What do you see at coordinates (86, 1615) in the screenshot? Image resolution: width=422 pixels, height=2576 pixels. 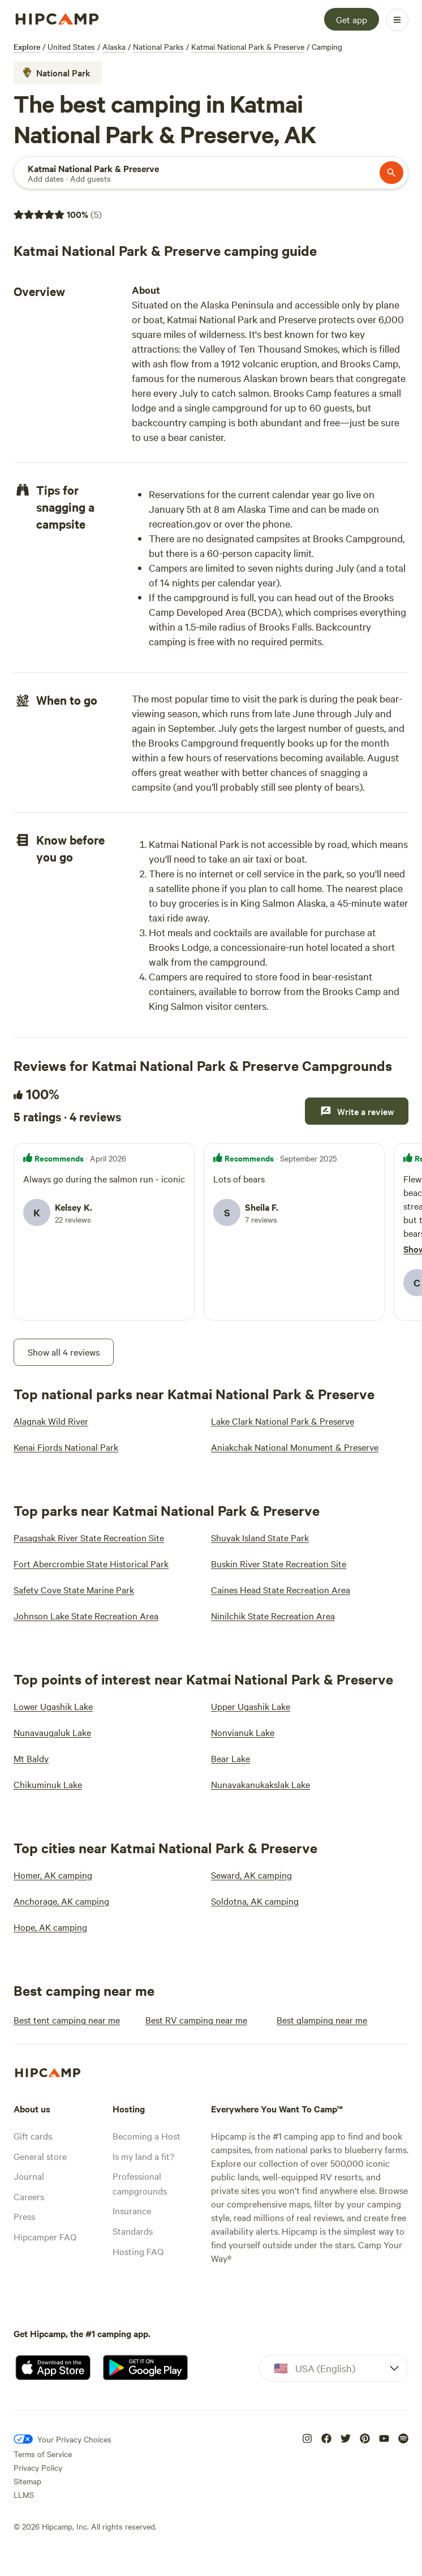 I see `[Johnson Lake State Recreation Area]` at bounding box center [86, 1615].